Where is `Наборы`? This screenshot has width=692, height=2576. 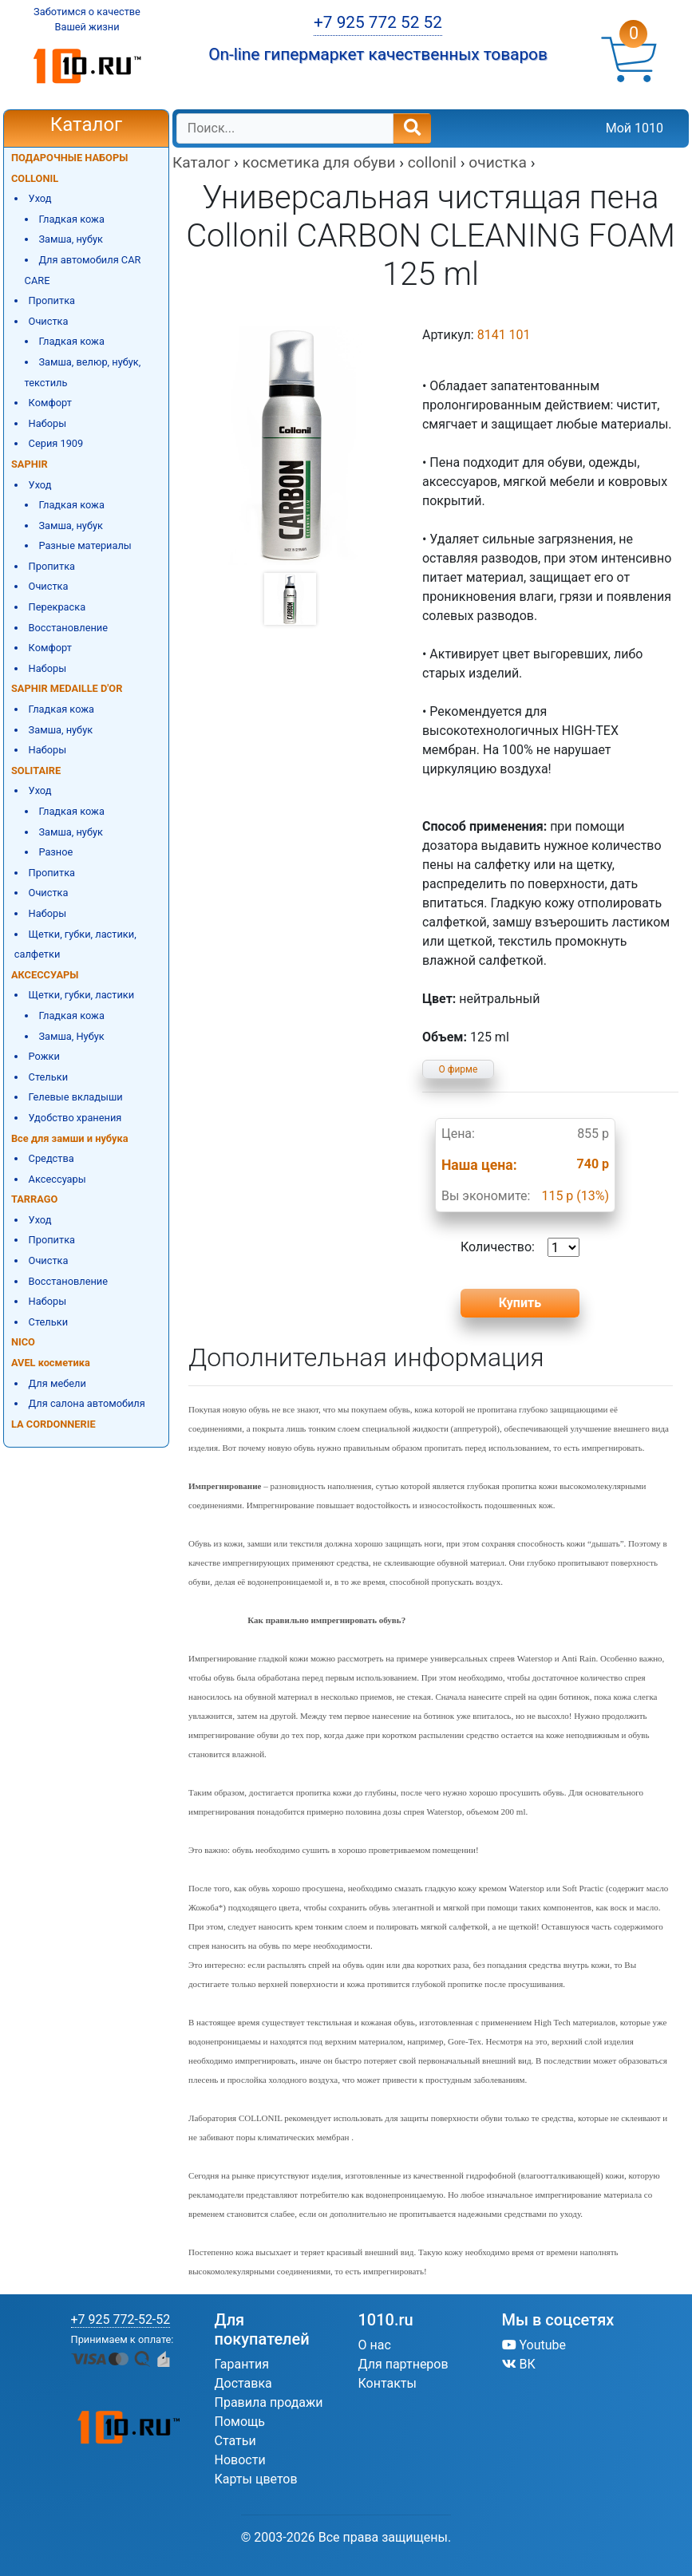
Наборы is located at coordinates (48, 423).